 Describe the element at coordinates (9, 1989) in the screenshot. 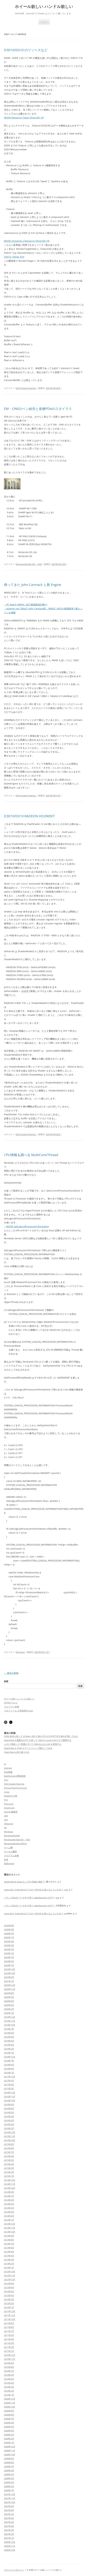

I see `2020年11月` at that location.